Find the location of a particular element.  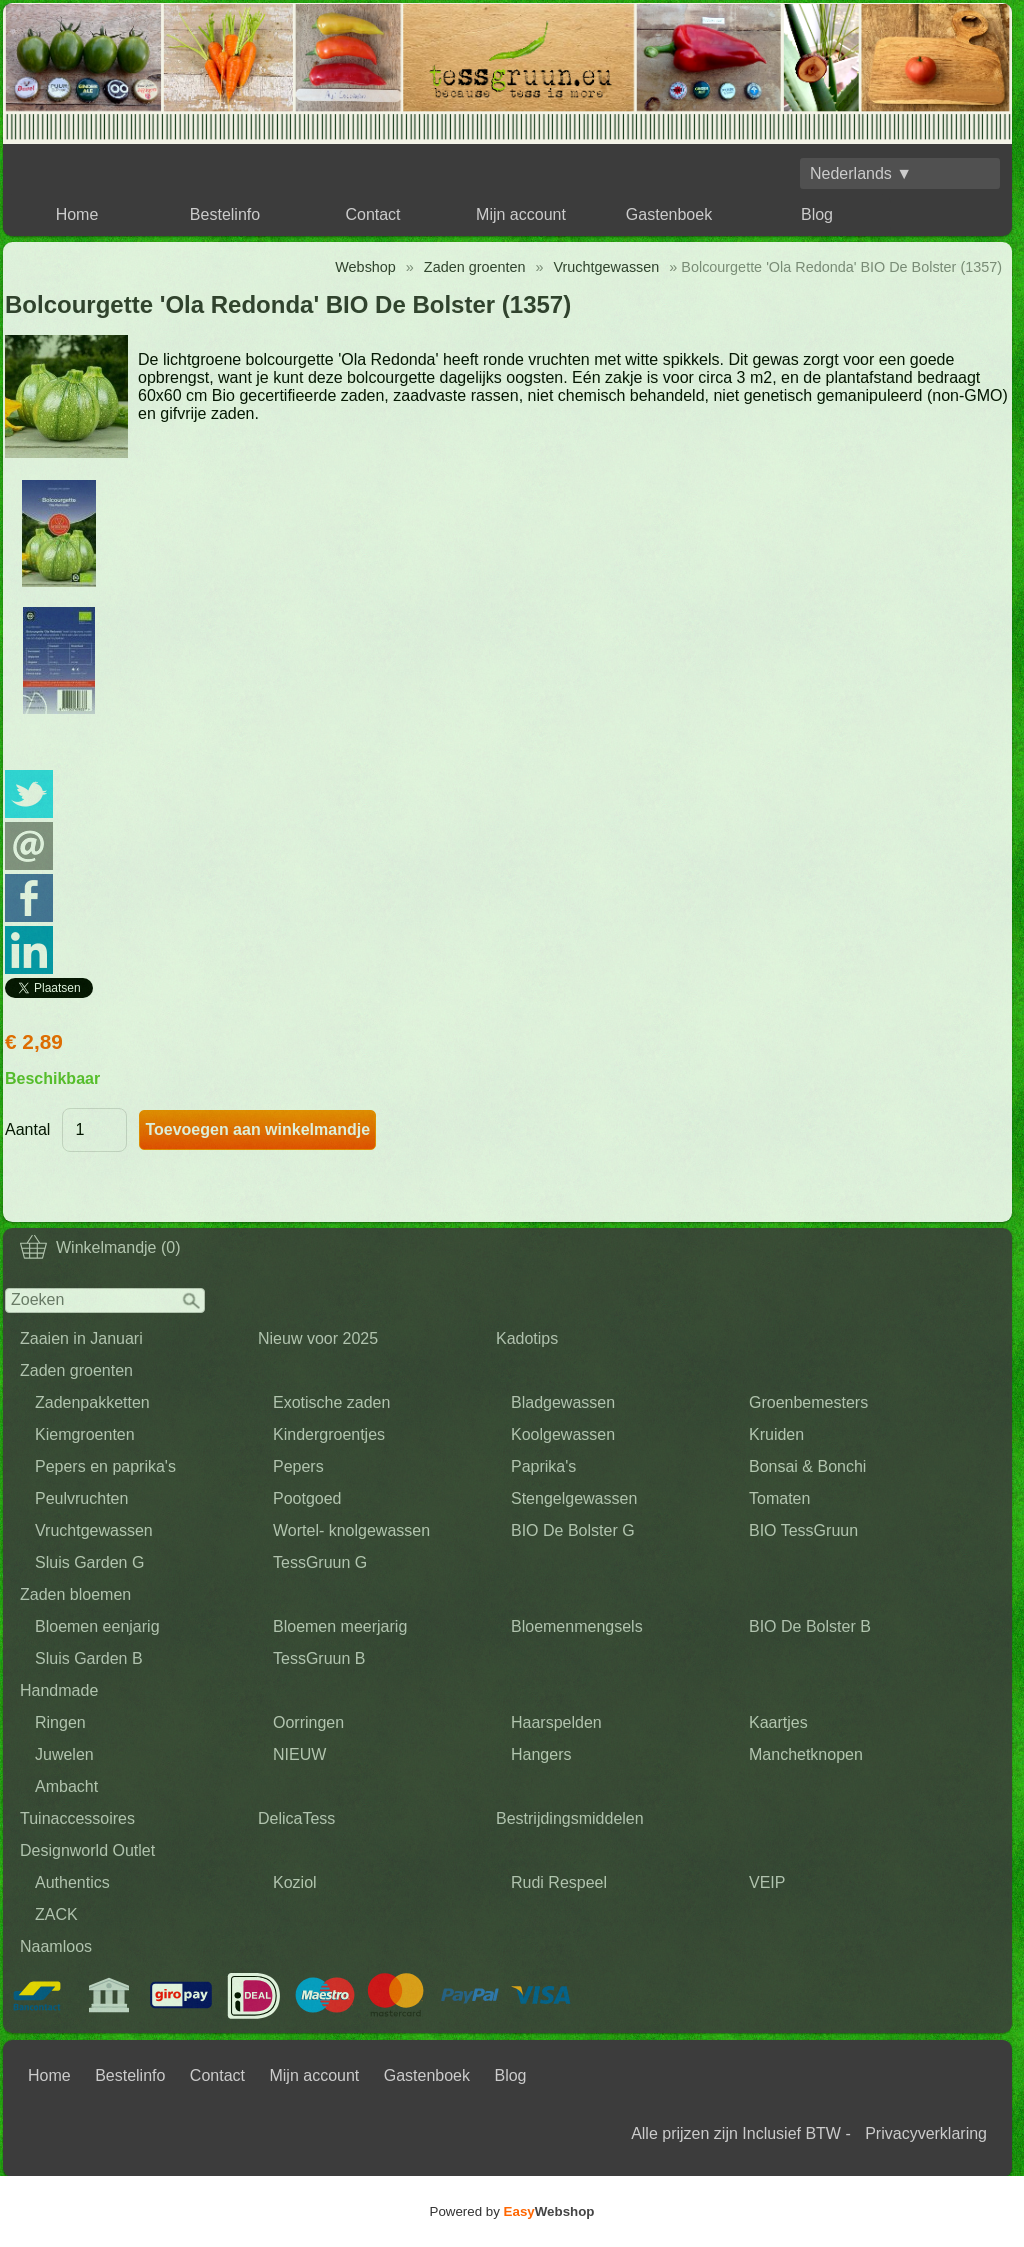

Tomaten is located at coordinates (779, 1498).